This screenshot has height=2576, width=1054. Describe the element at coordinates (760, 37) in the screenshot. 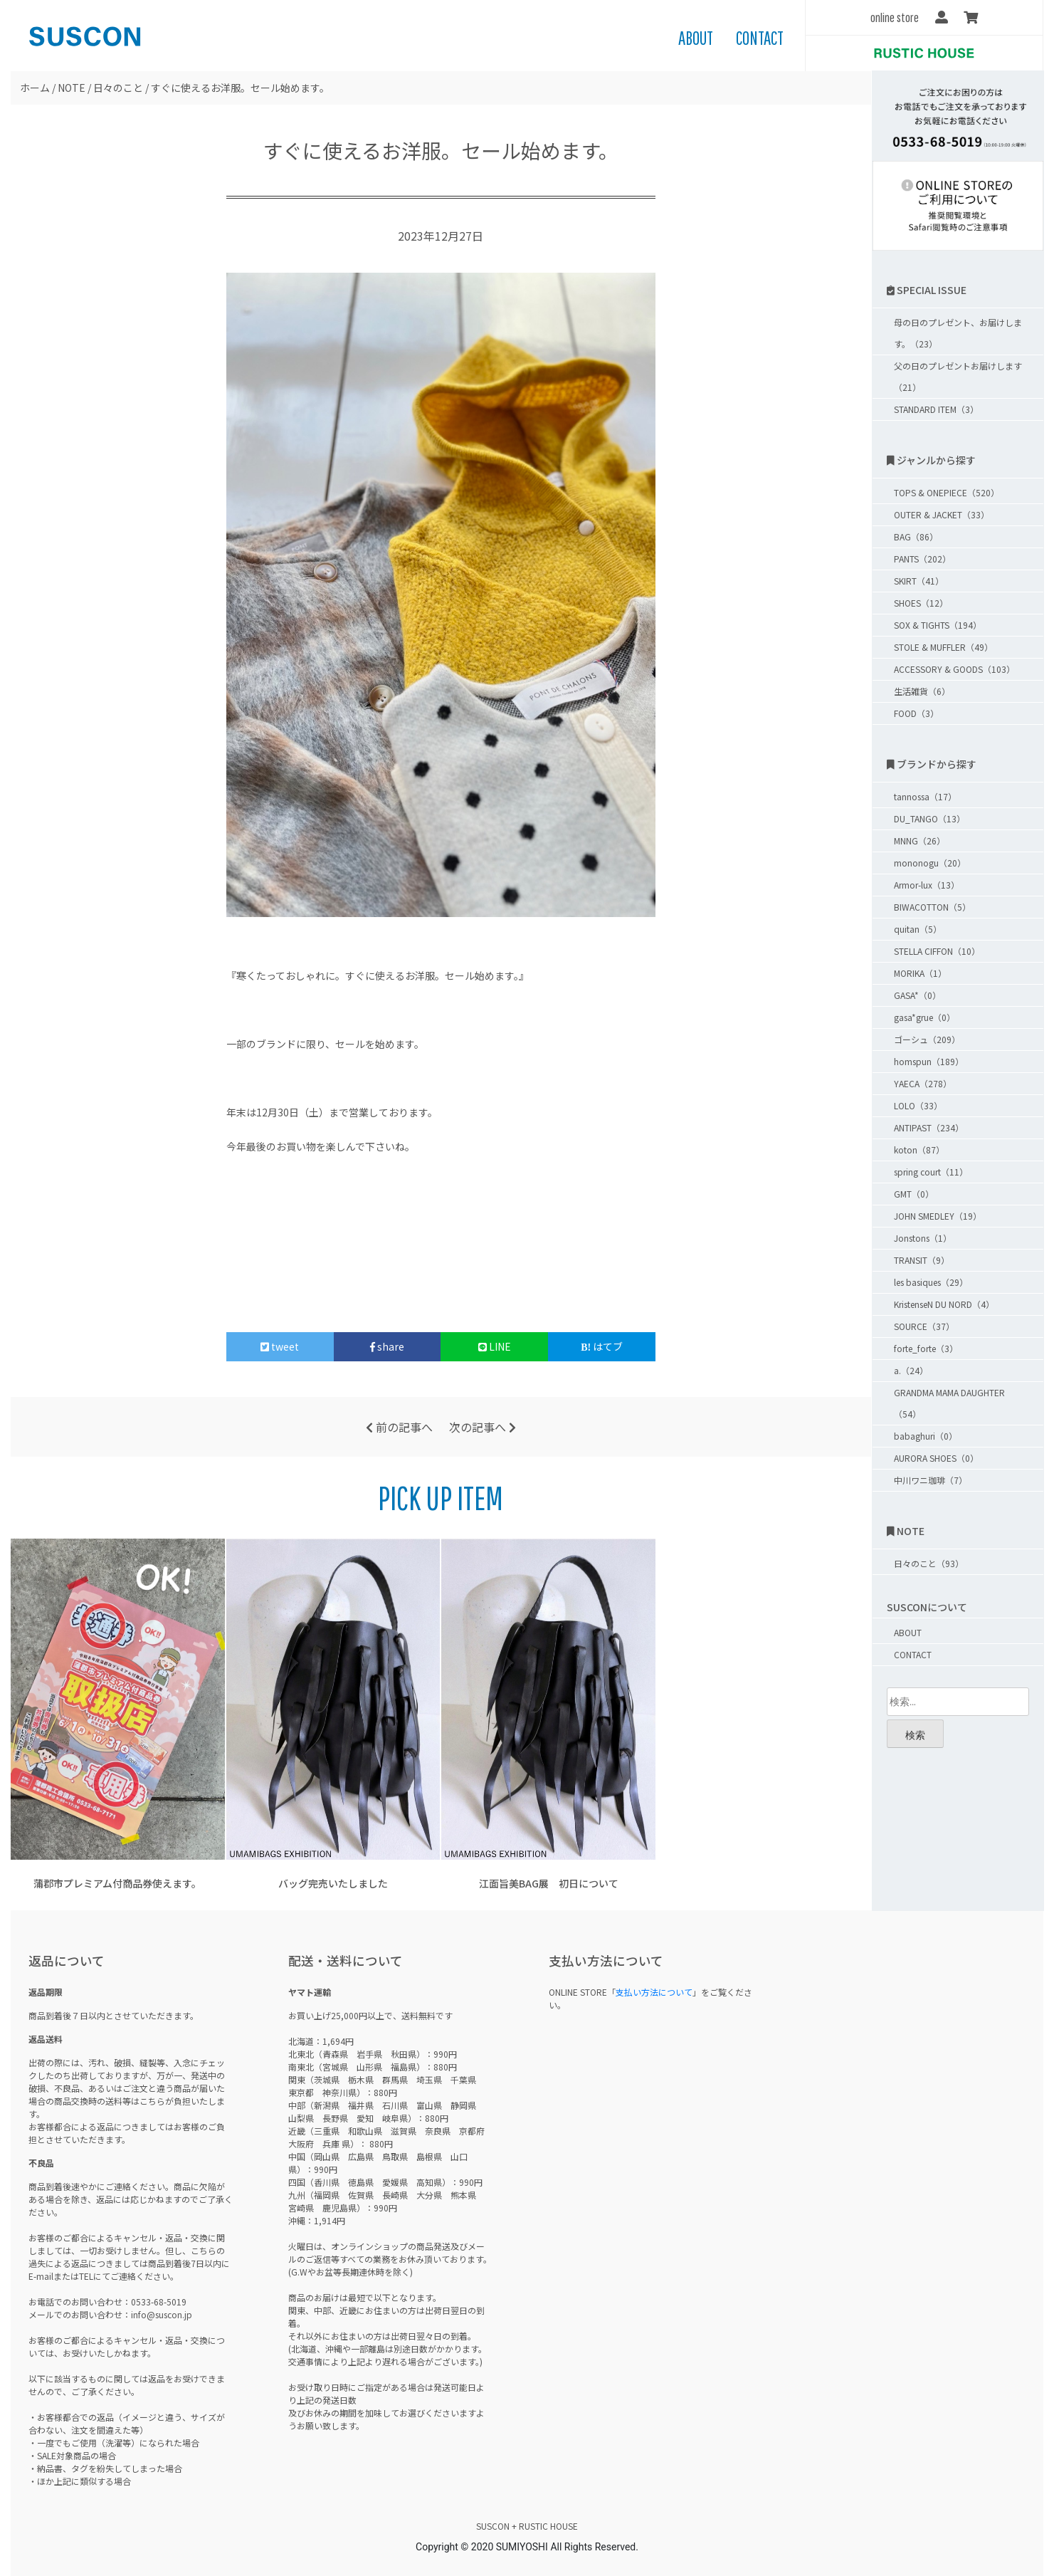

I see `CONTACT` at that location.